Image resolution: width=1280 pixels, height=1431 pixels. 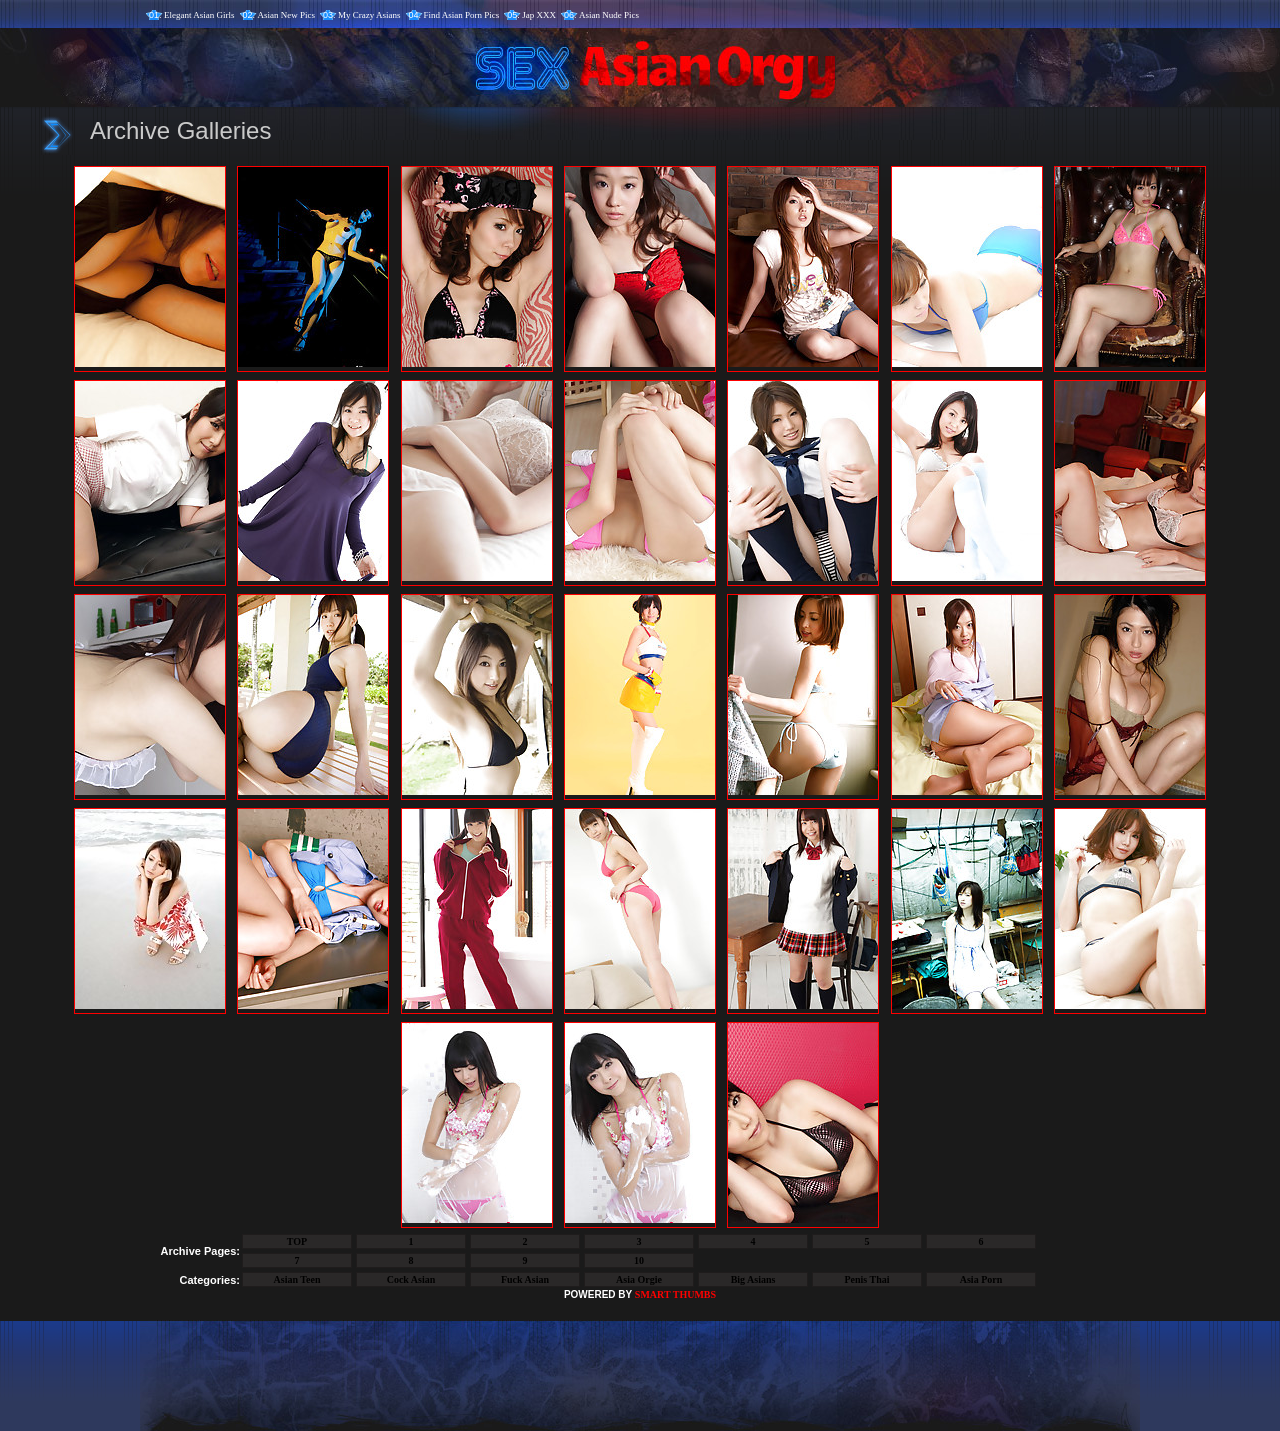 I want to click on Fuck Asian, so click(x=525, y=1279).